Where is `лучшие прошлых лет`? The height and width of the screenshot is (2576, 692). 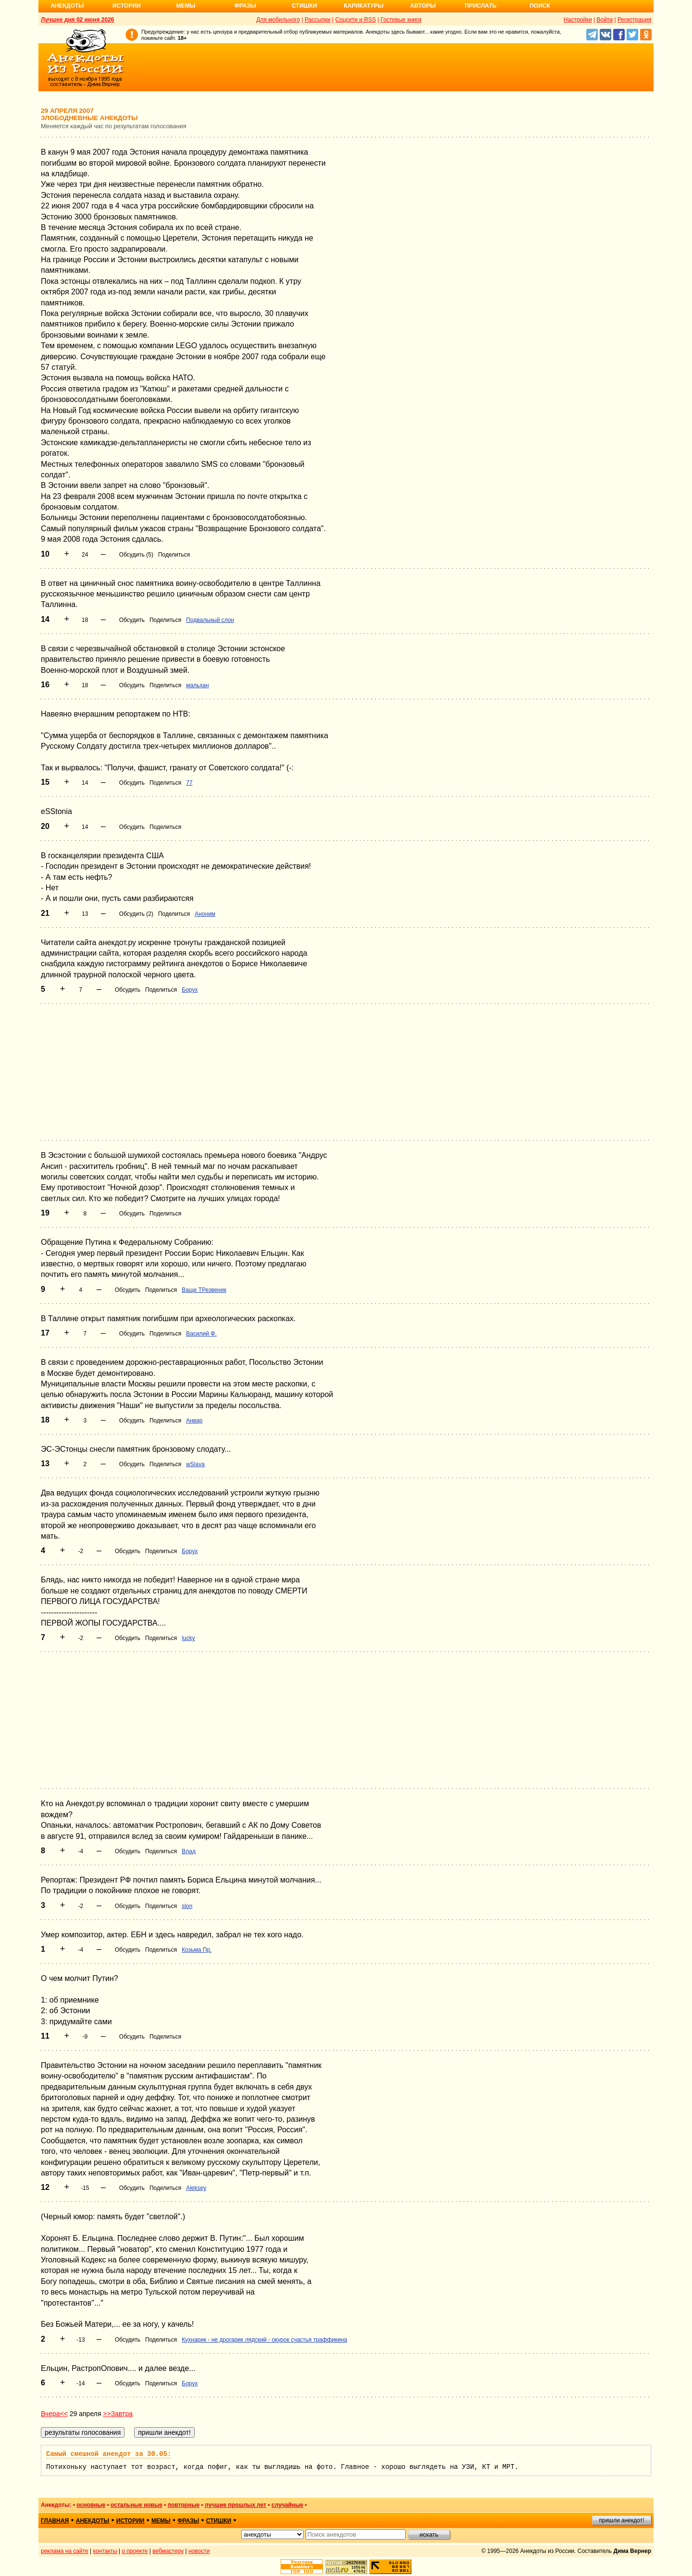
лучшие прошлых лет is located at coordinates (235, 2505).